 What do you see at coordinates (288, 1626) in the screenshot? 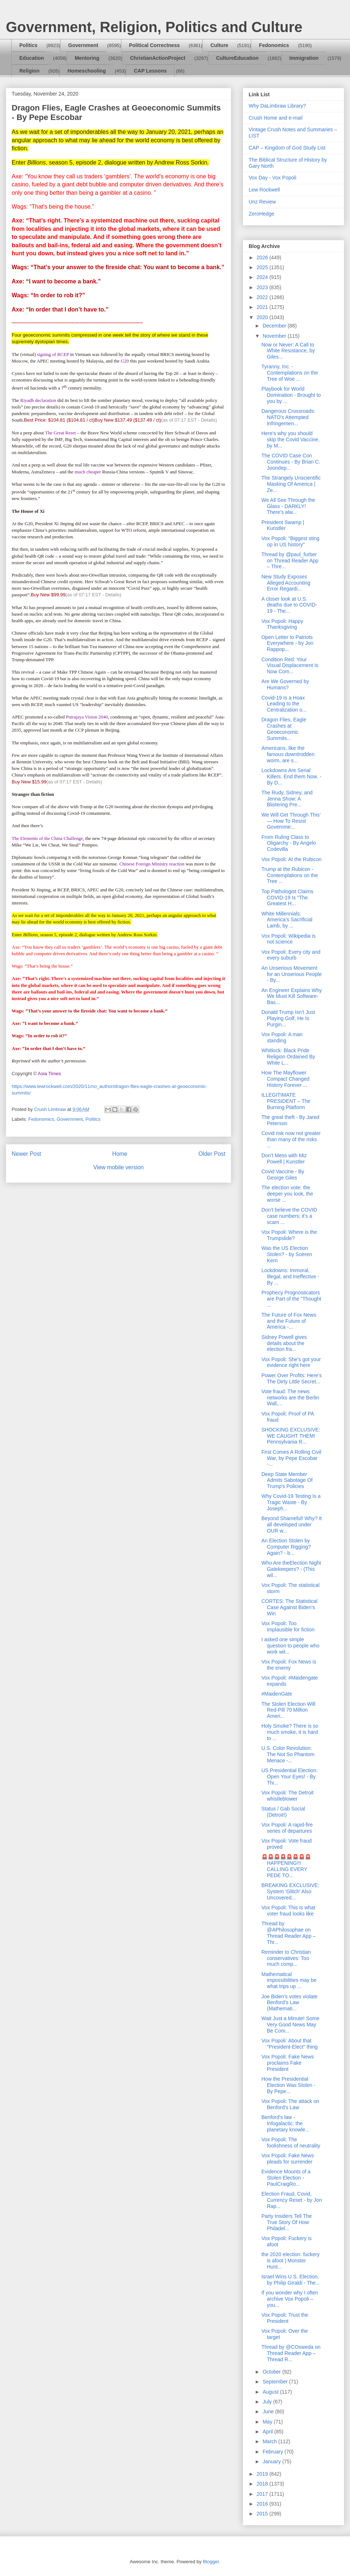
I see `Vox Popoli: Too implausible for fiction` at bounding box center [288, 1626].